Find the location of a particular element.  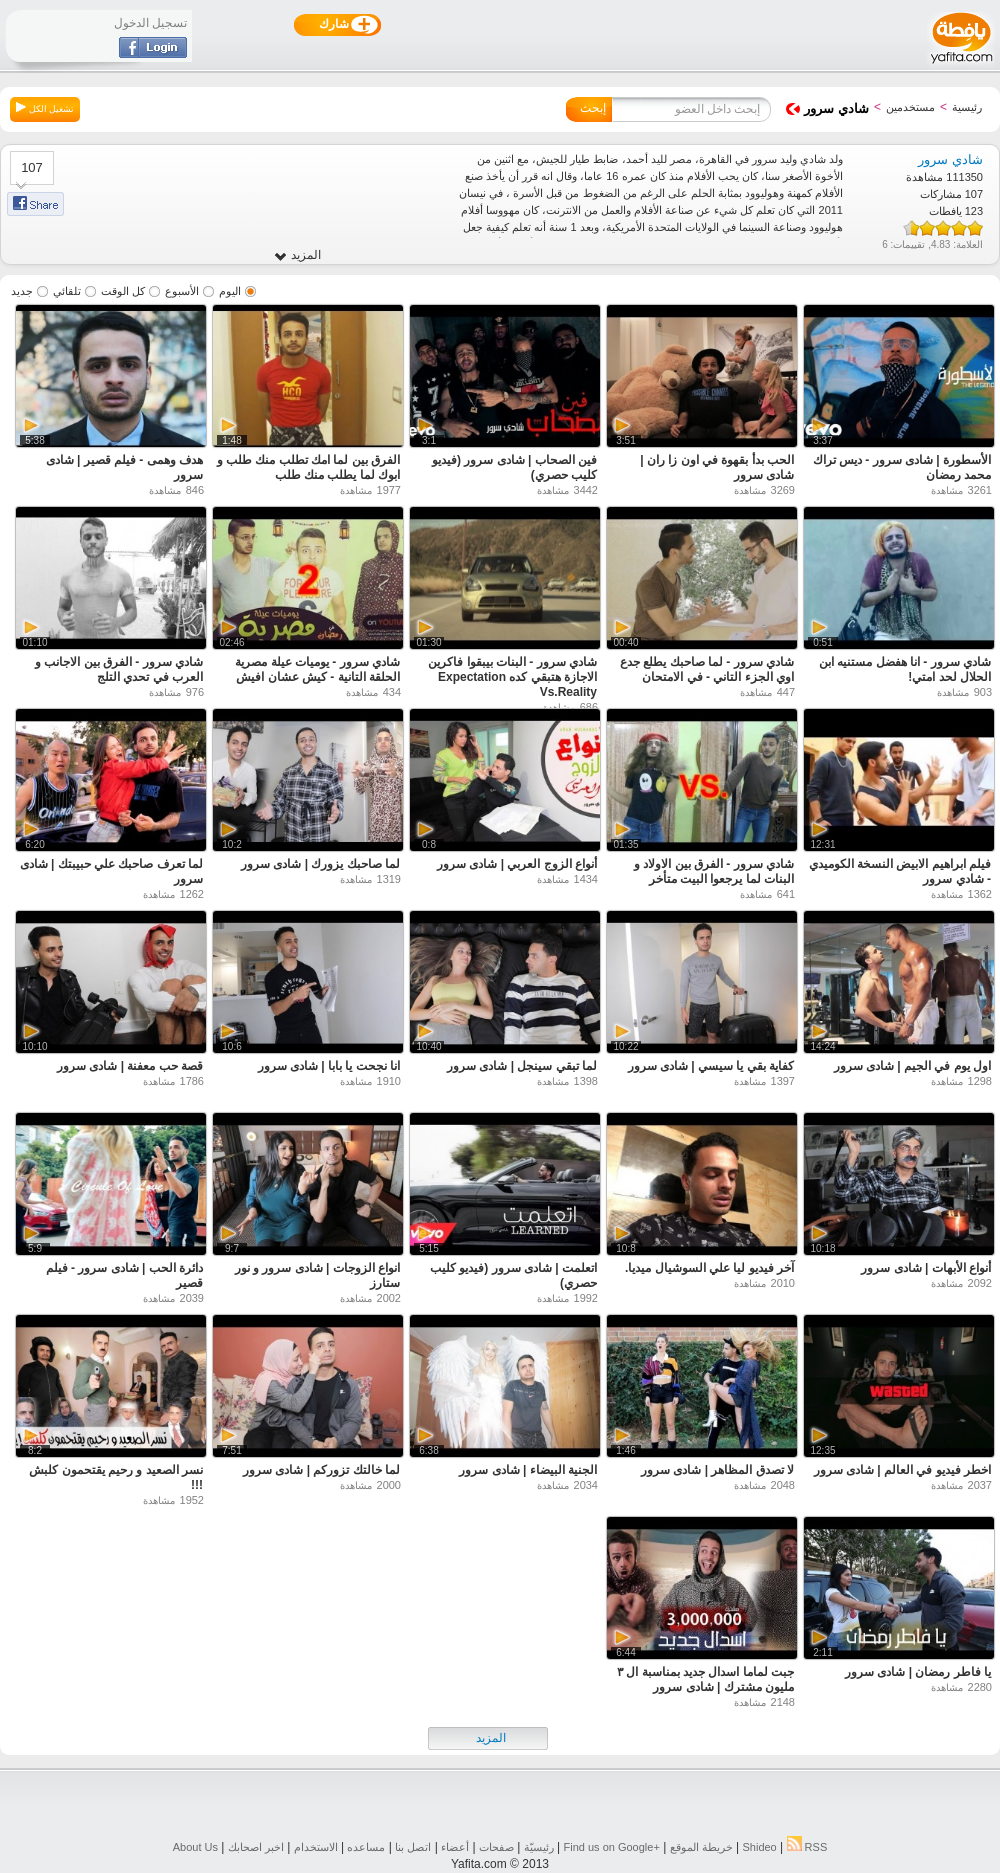

جديد is located at coordinates (22, 291).